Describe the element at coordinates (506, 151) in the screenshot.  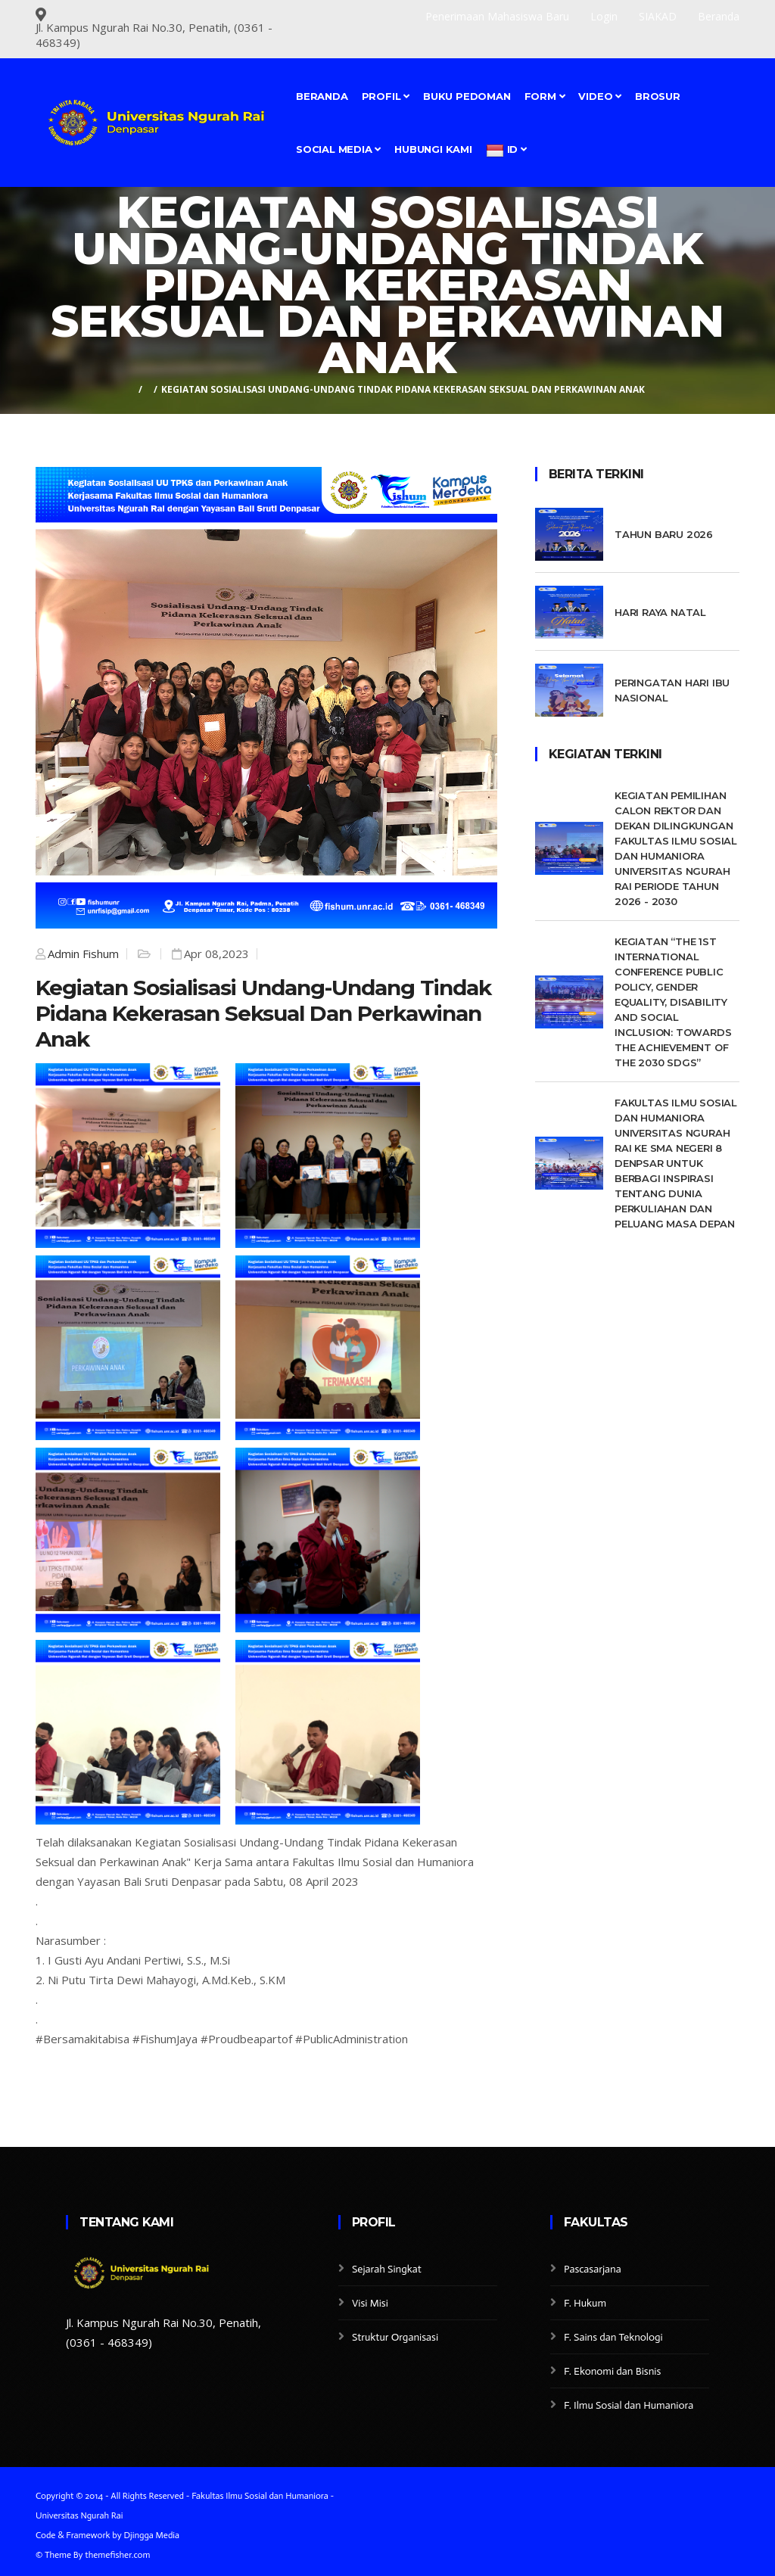
I see `id` at that location.